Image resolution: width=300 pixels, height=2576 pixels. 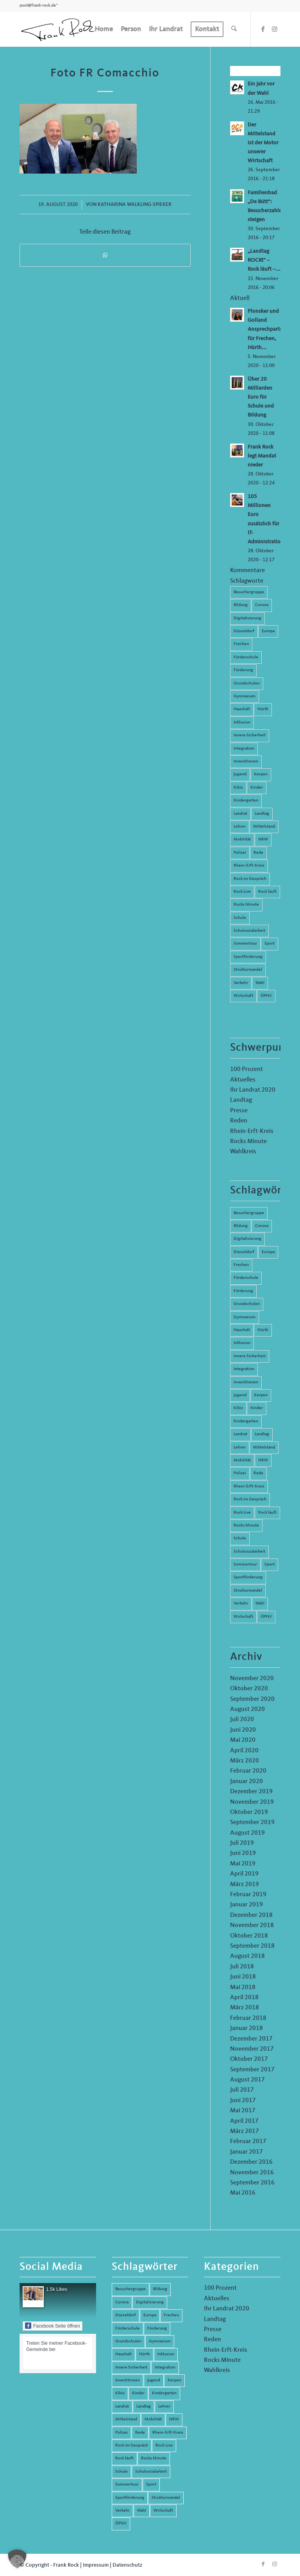 What do you see at coordinates (263, 29) in the screenshot?
I see `[Link zu Facebook]` at bounding box center [263, 29].